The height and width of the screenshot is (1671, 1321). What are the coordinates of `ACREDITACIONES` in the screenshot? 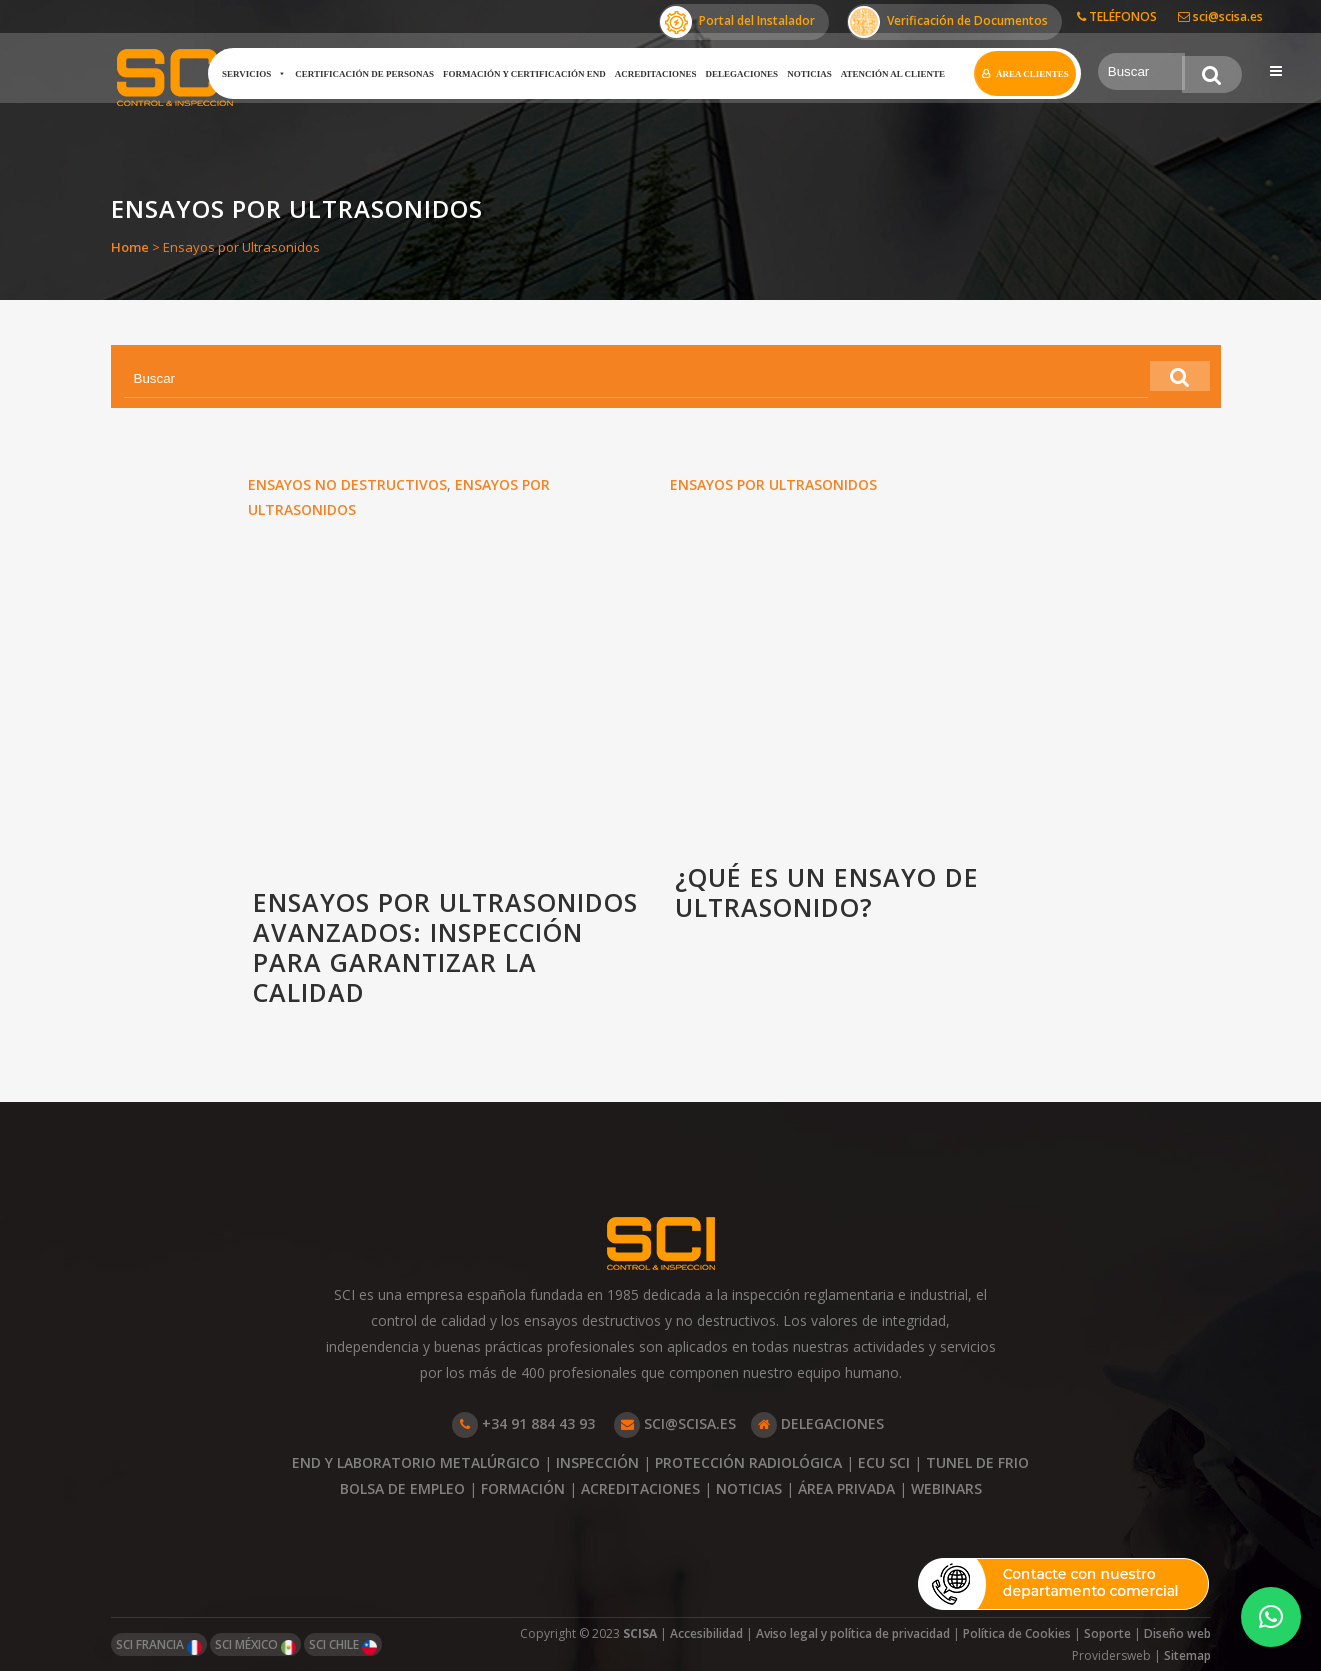 It's located at (640, 1488).